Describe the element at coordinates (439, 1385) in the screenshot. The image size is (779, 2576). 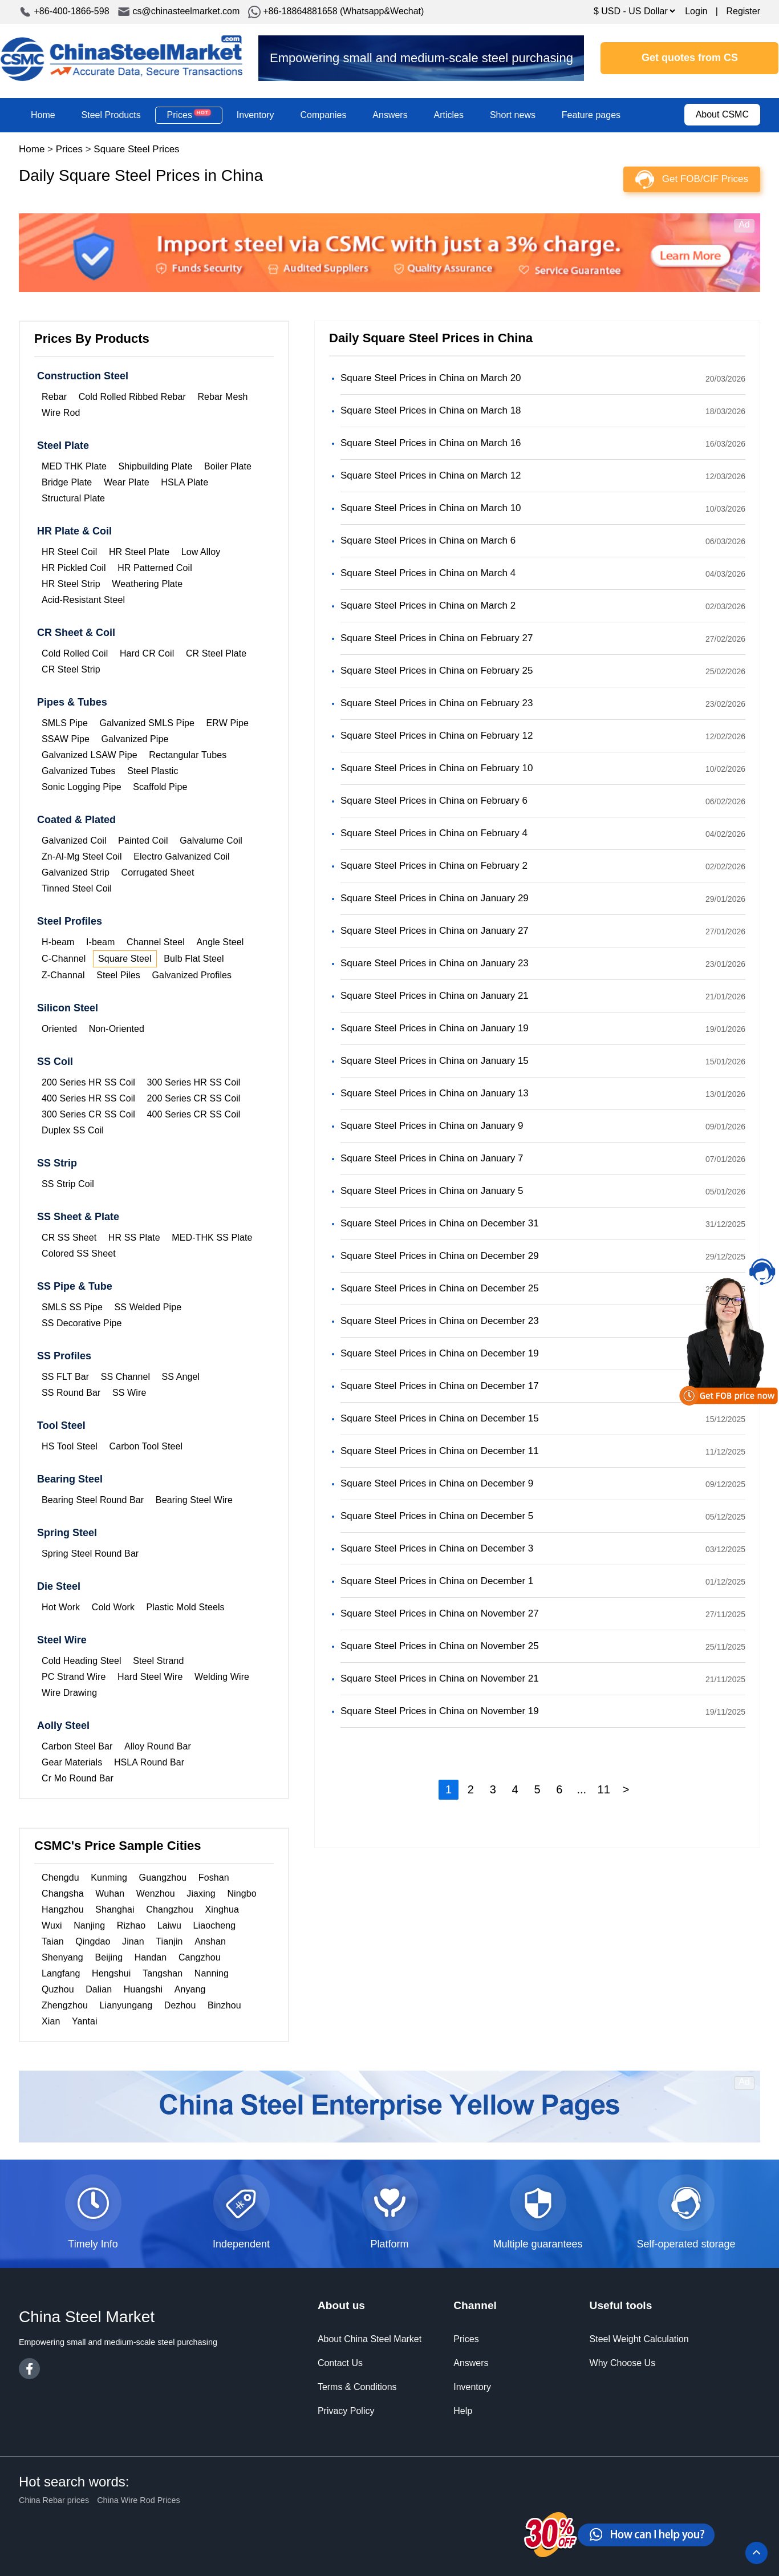
I see `Square Steel Prices in China on December 17` at that location.